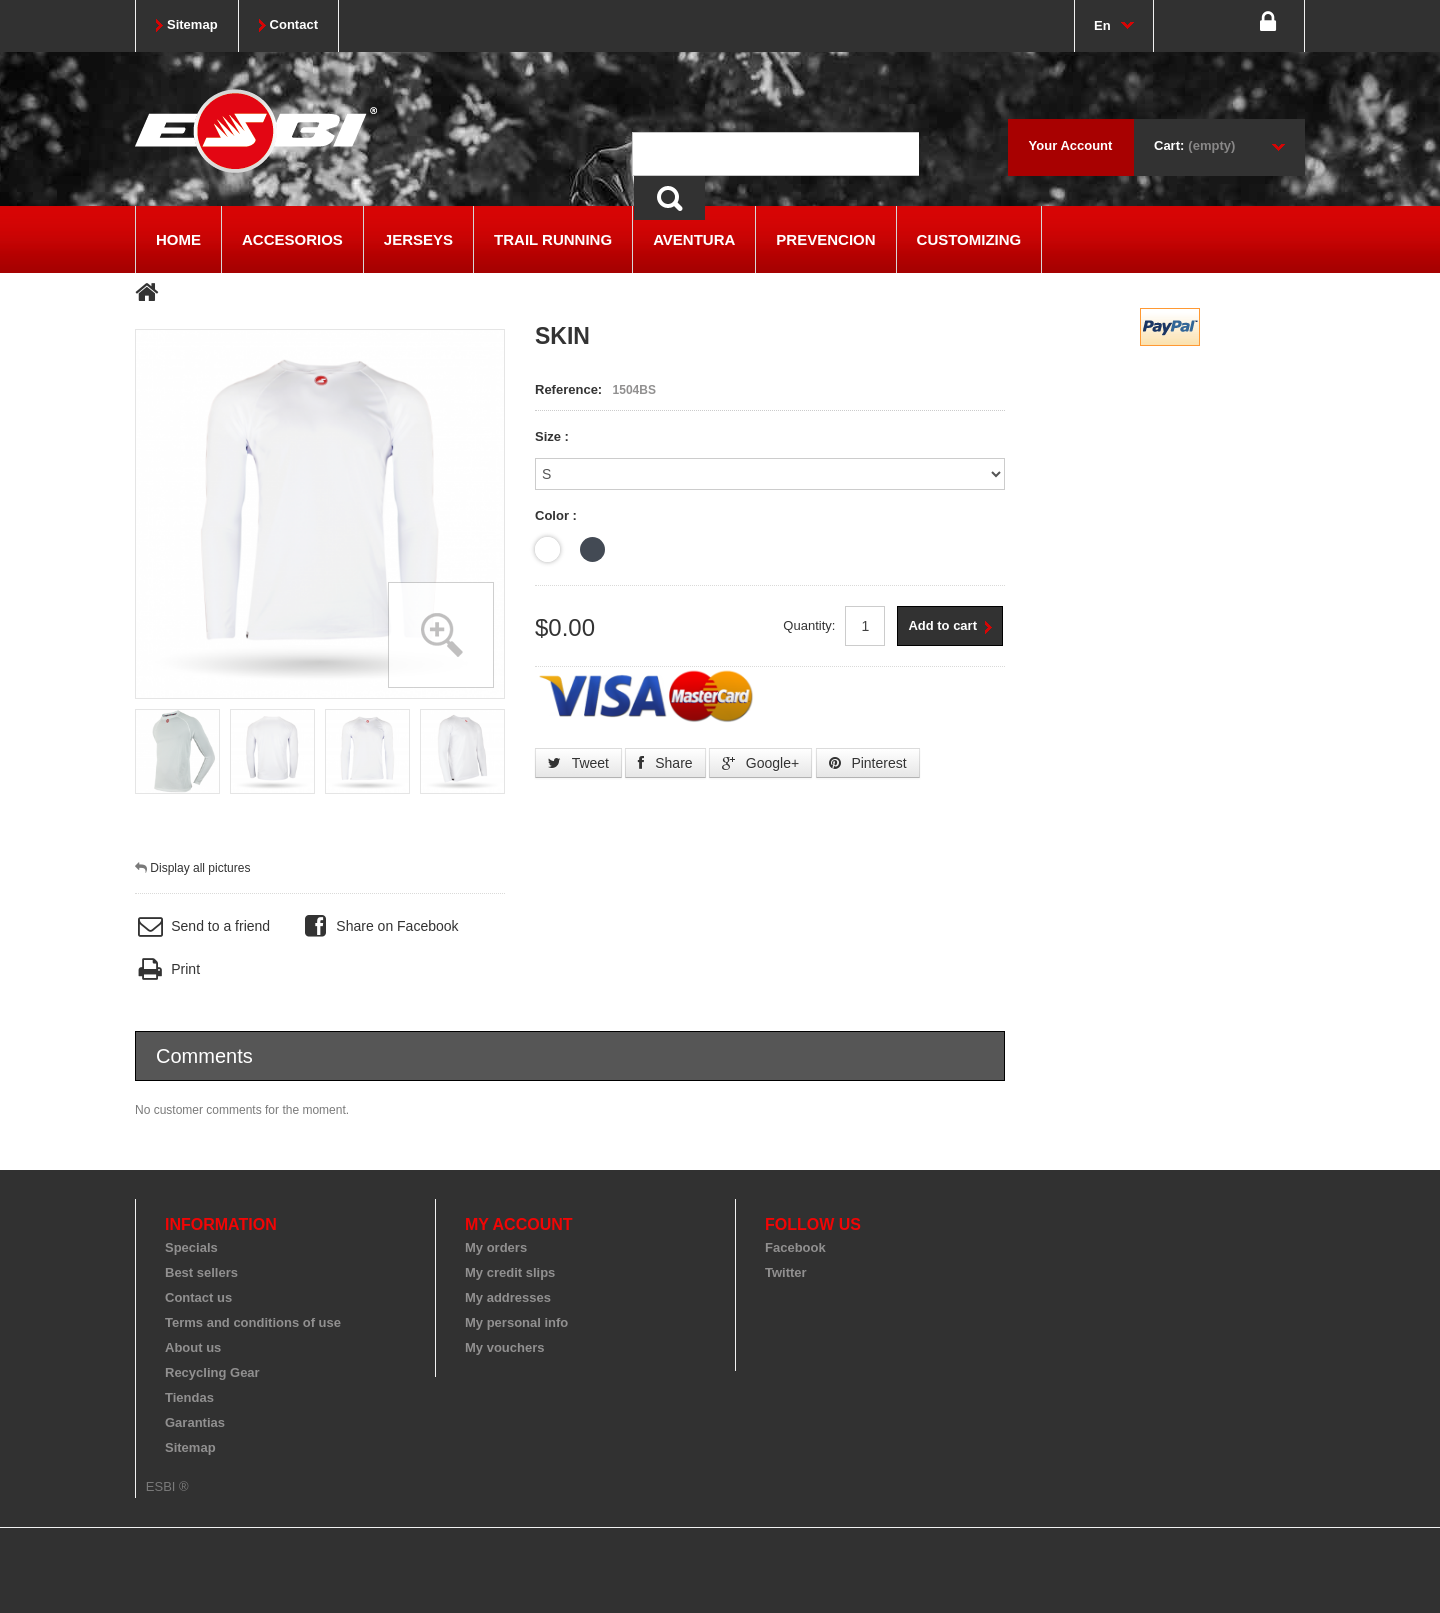  Describe the element at coordinates (578, 763) in the screenshot. I see `Tweet` at that location.